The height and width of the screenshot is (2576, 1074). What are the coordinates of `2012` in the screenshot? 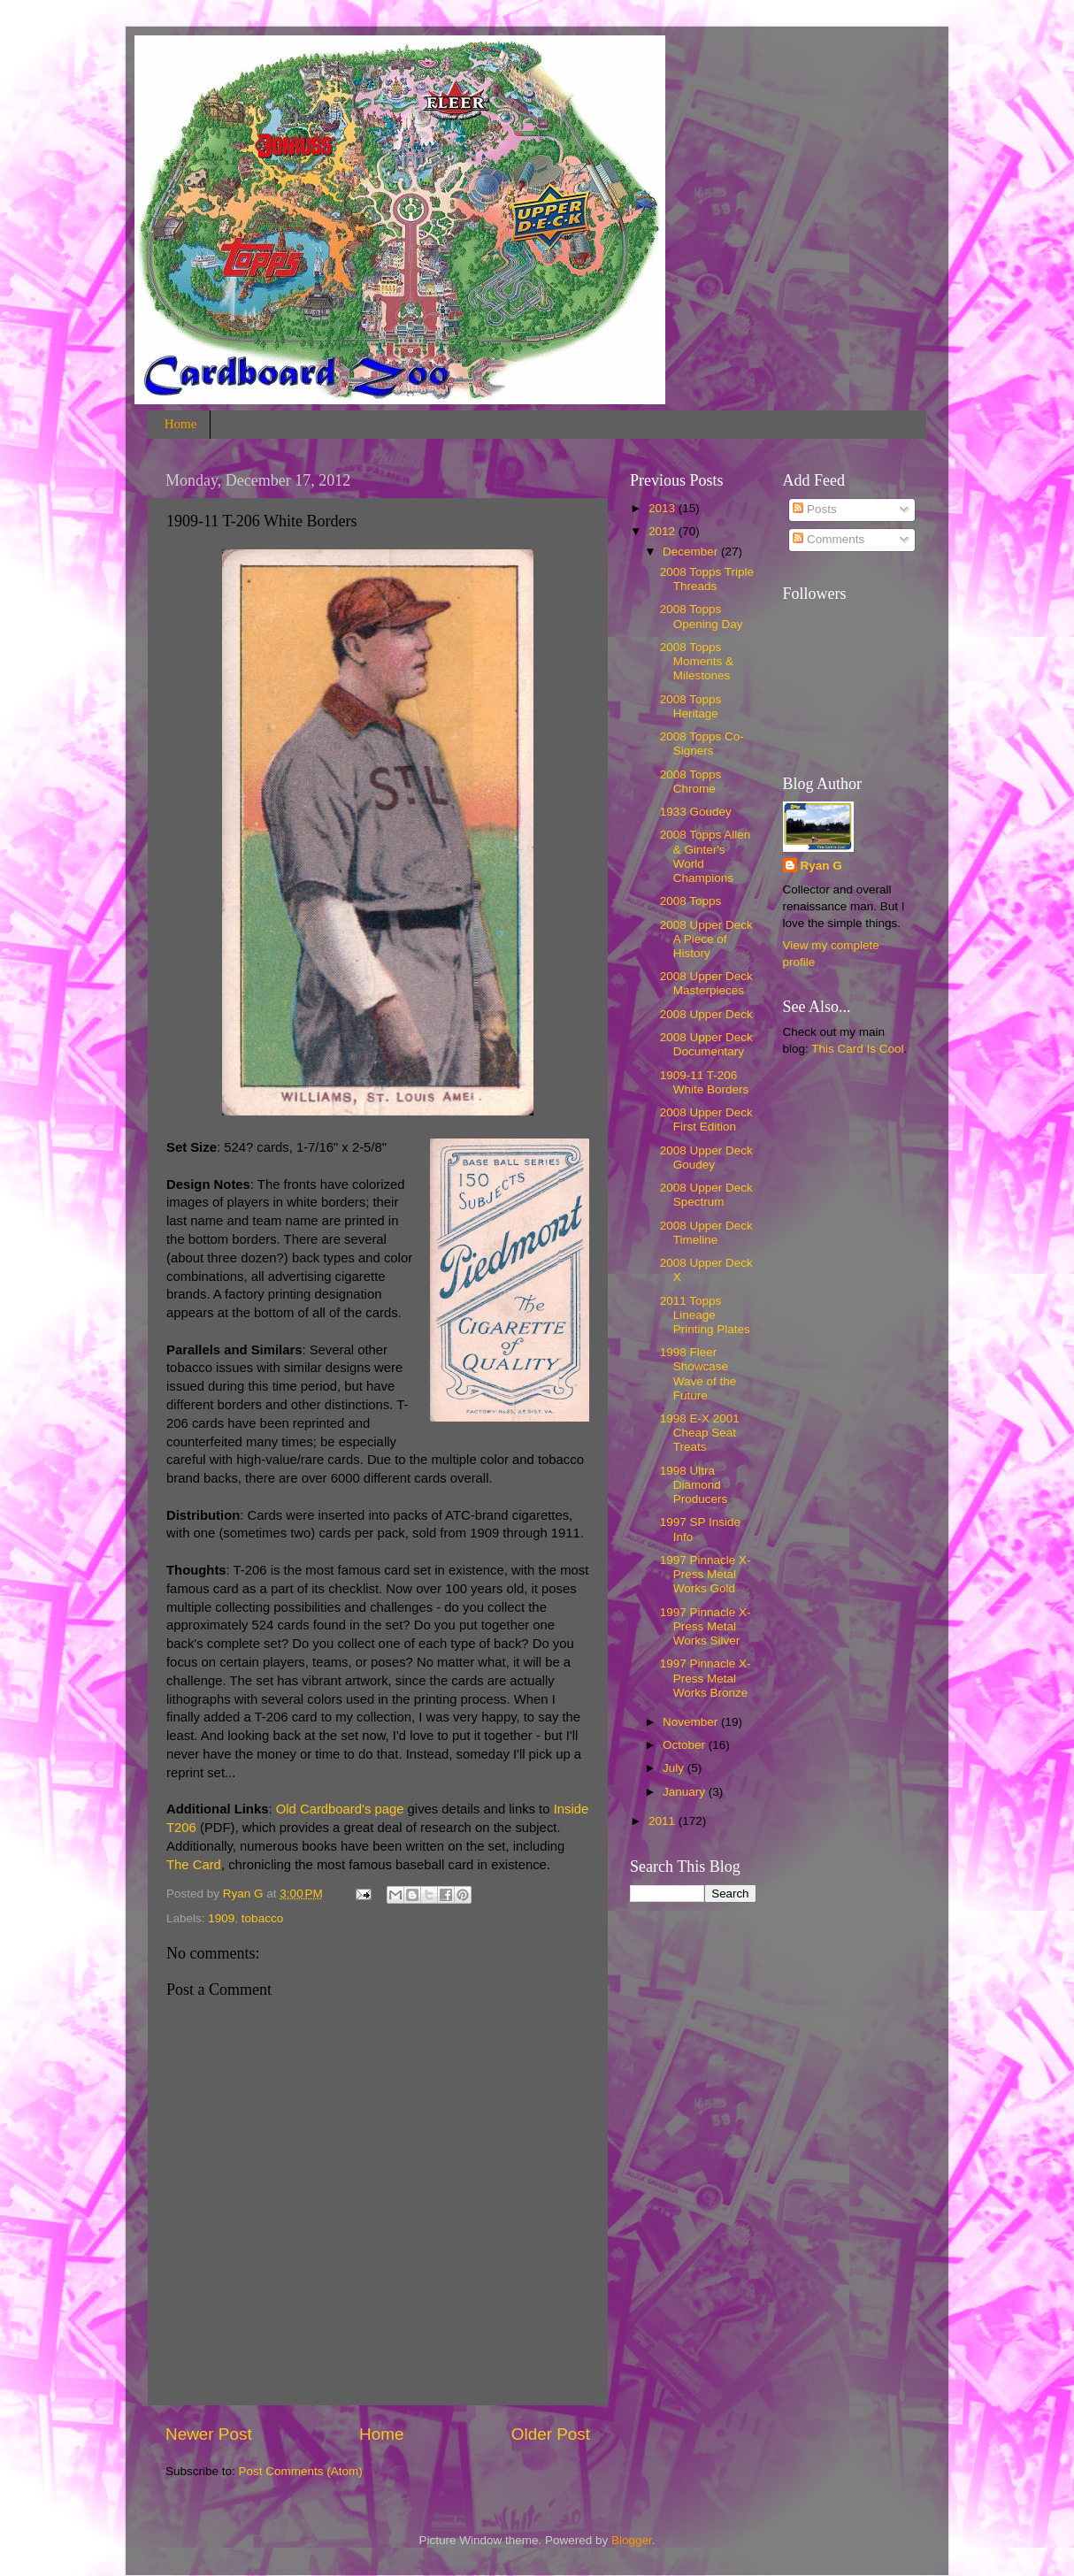 It's located at (663, 531).